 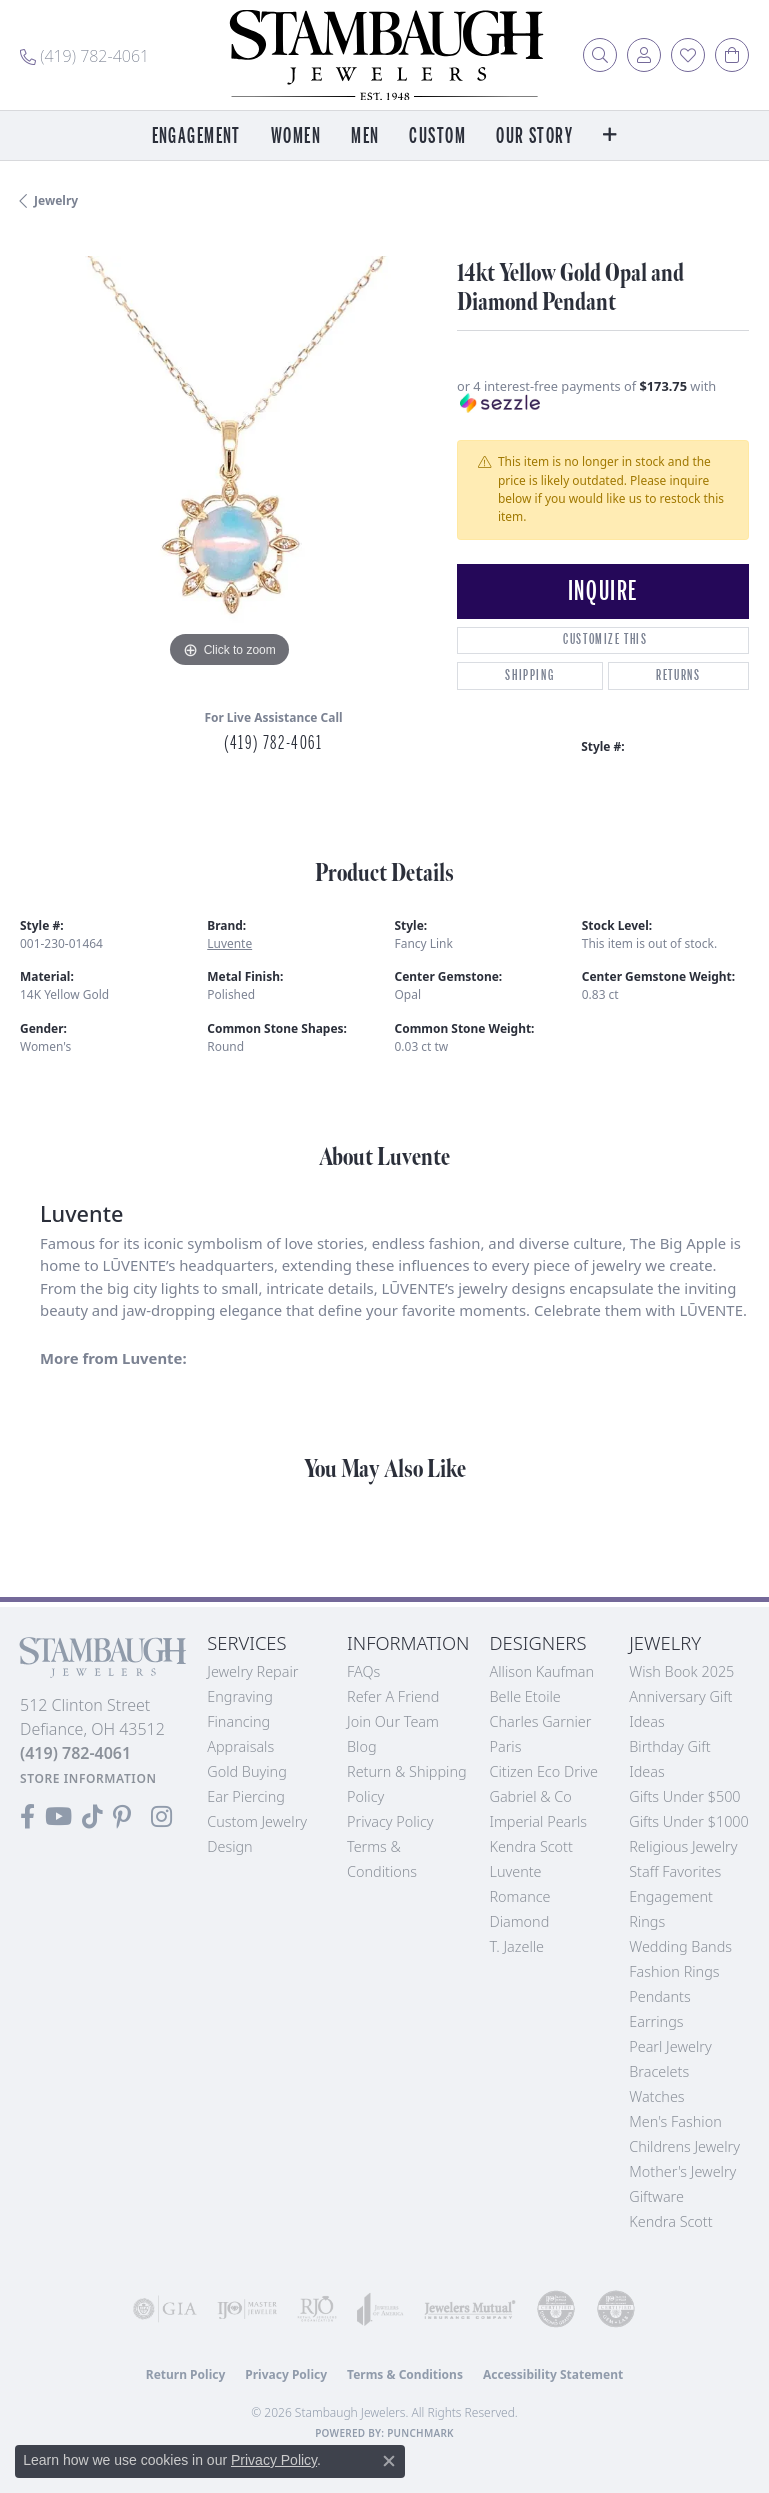 I want to click on [link], so click(x=84, y=55).